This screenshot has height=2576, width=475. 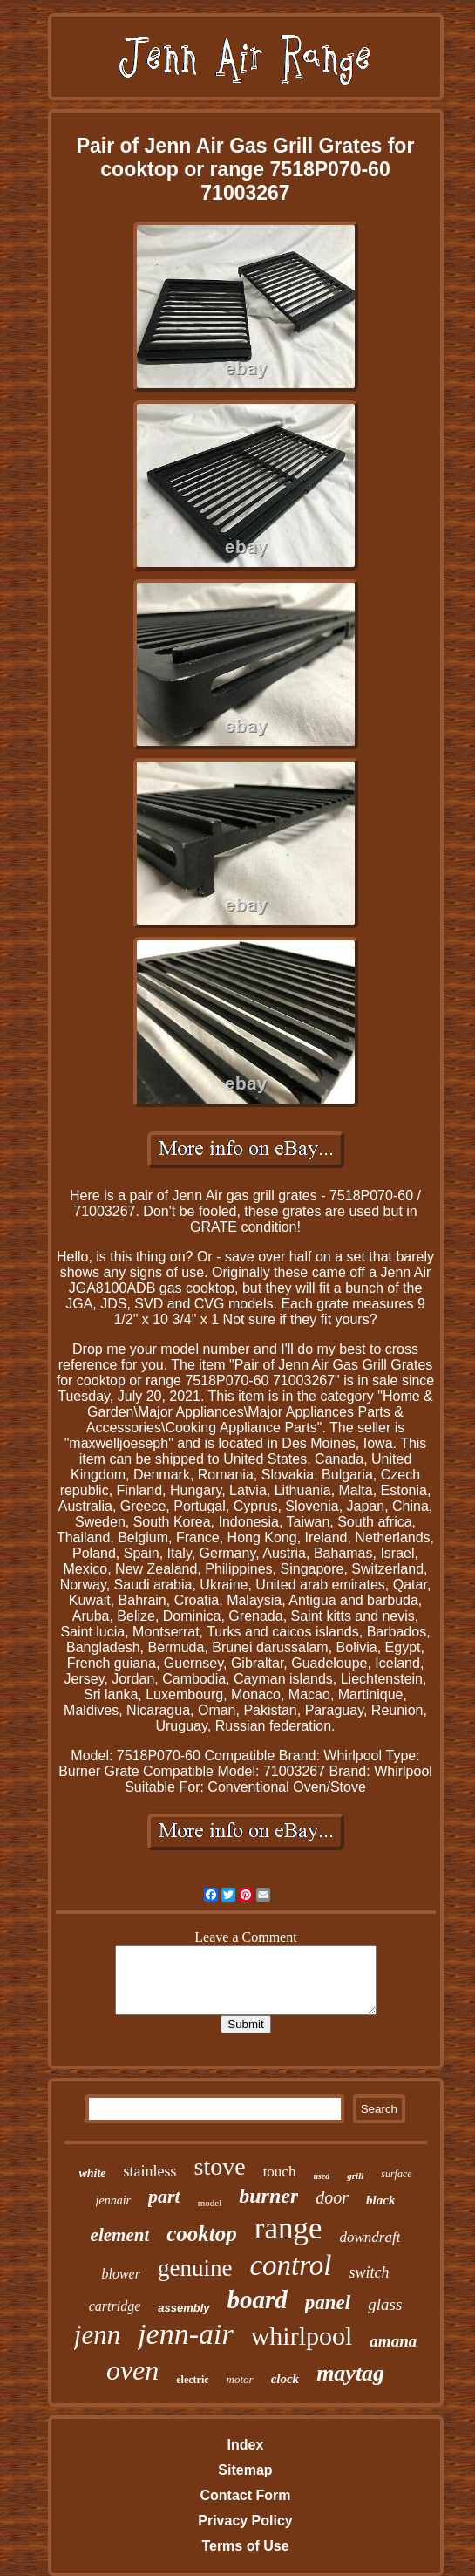 I want to click on clock, so click(x=285, y=2379).